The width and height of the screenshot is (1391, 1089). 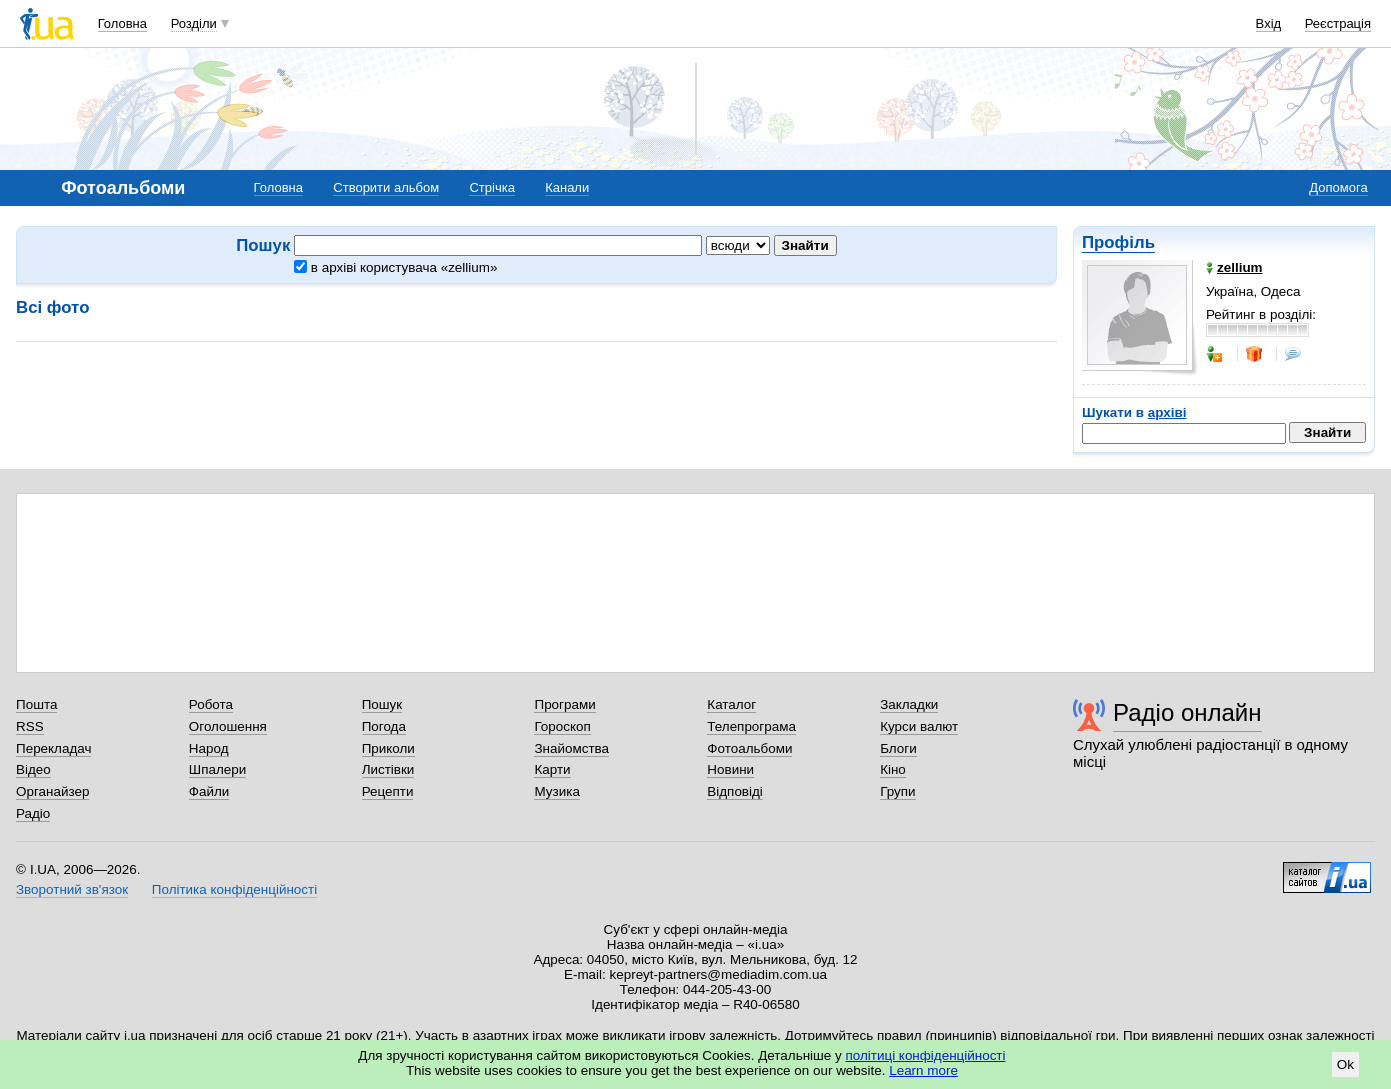 What do you see at coordinates (388, 748) in the screenshot?
I see `Приколи` at bounding box center [388, 748].